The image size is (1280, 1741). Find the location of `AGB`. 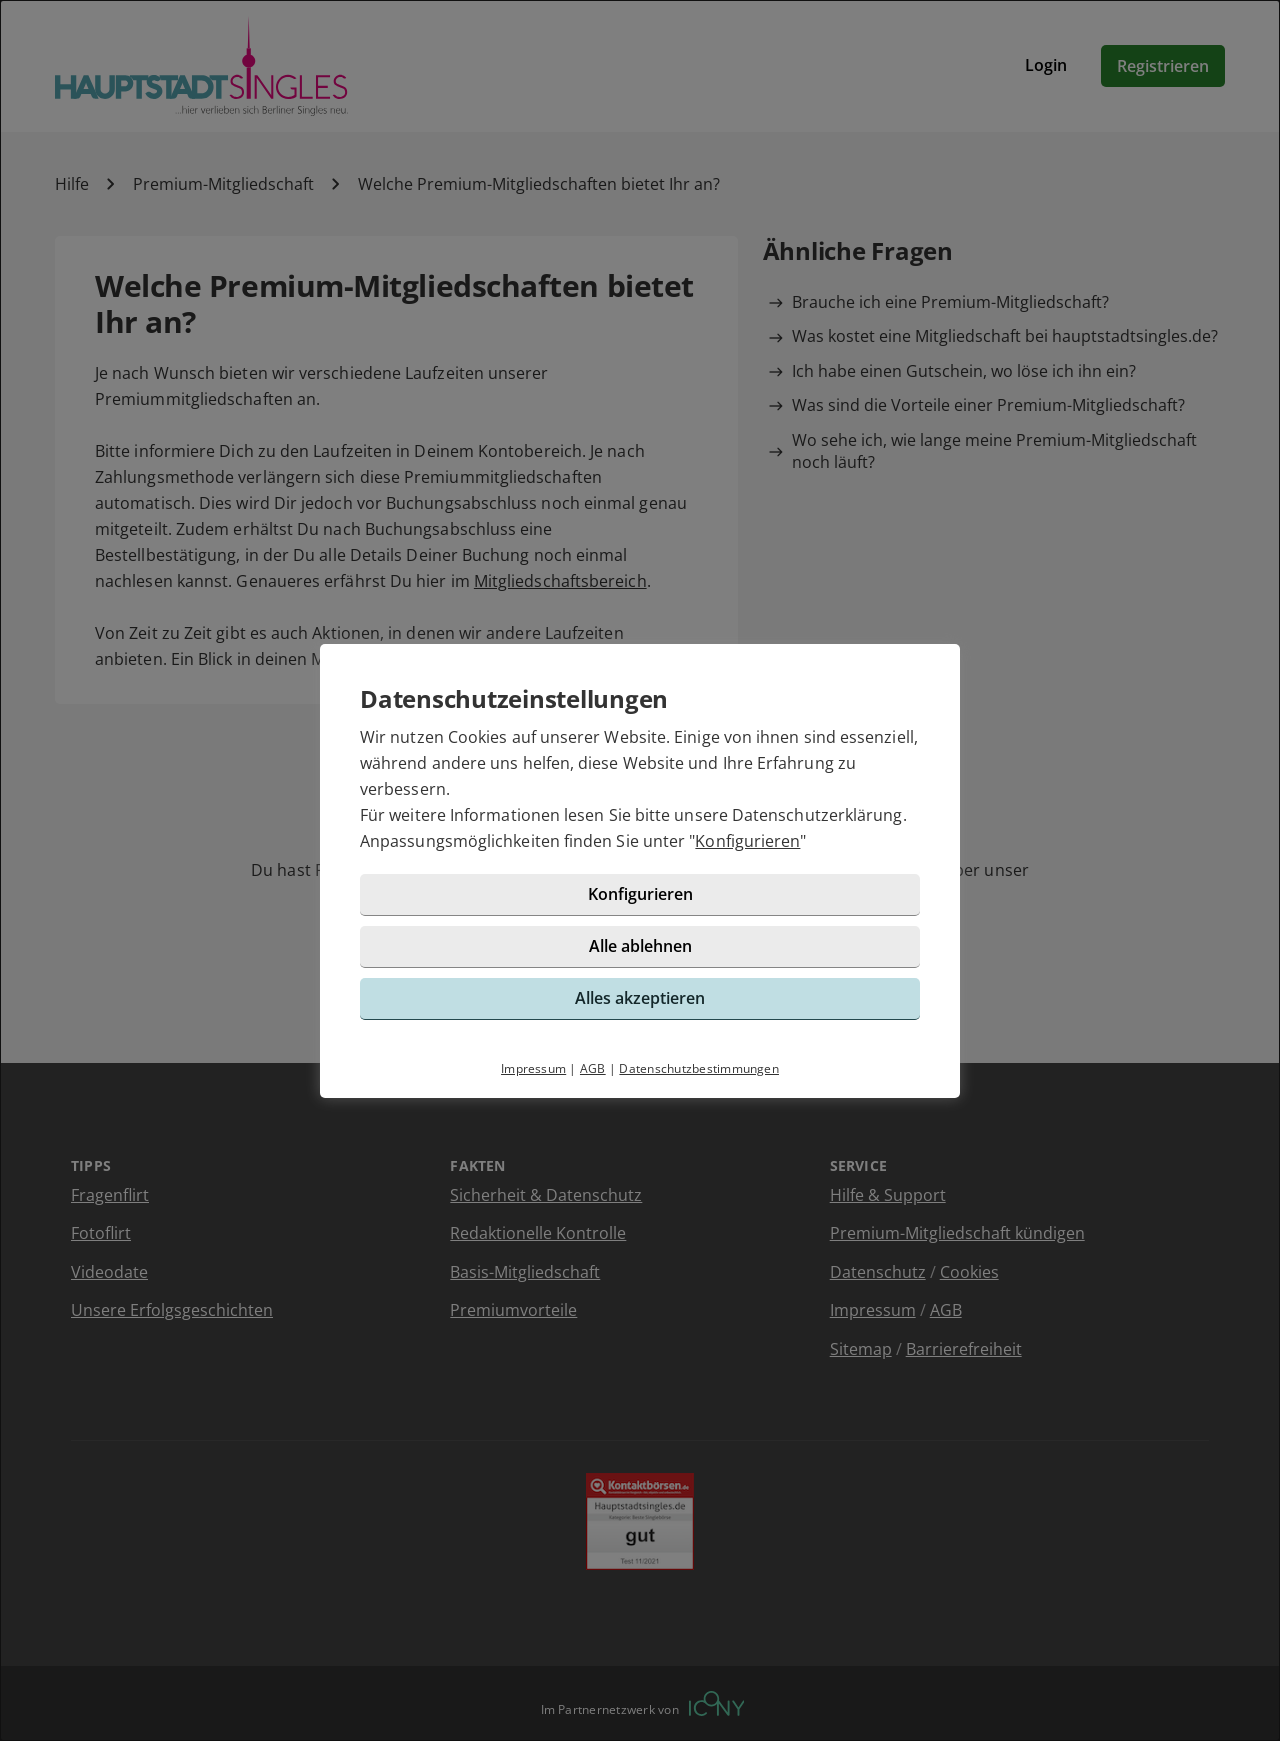

AGB is located at coordinates (593, 1068).